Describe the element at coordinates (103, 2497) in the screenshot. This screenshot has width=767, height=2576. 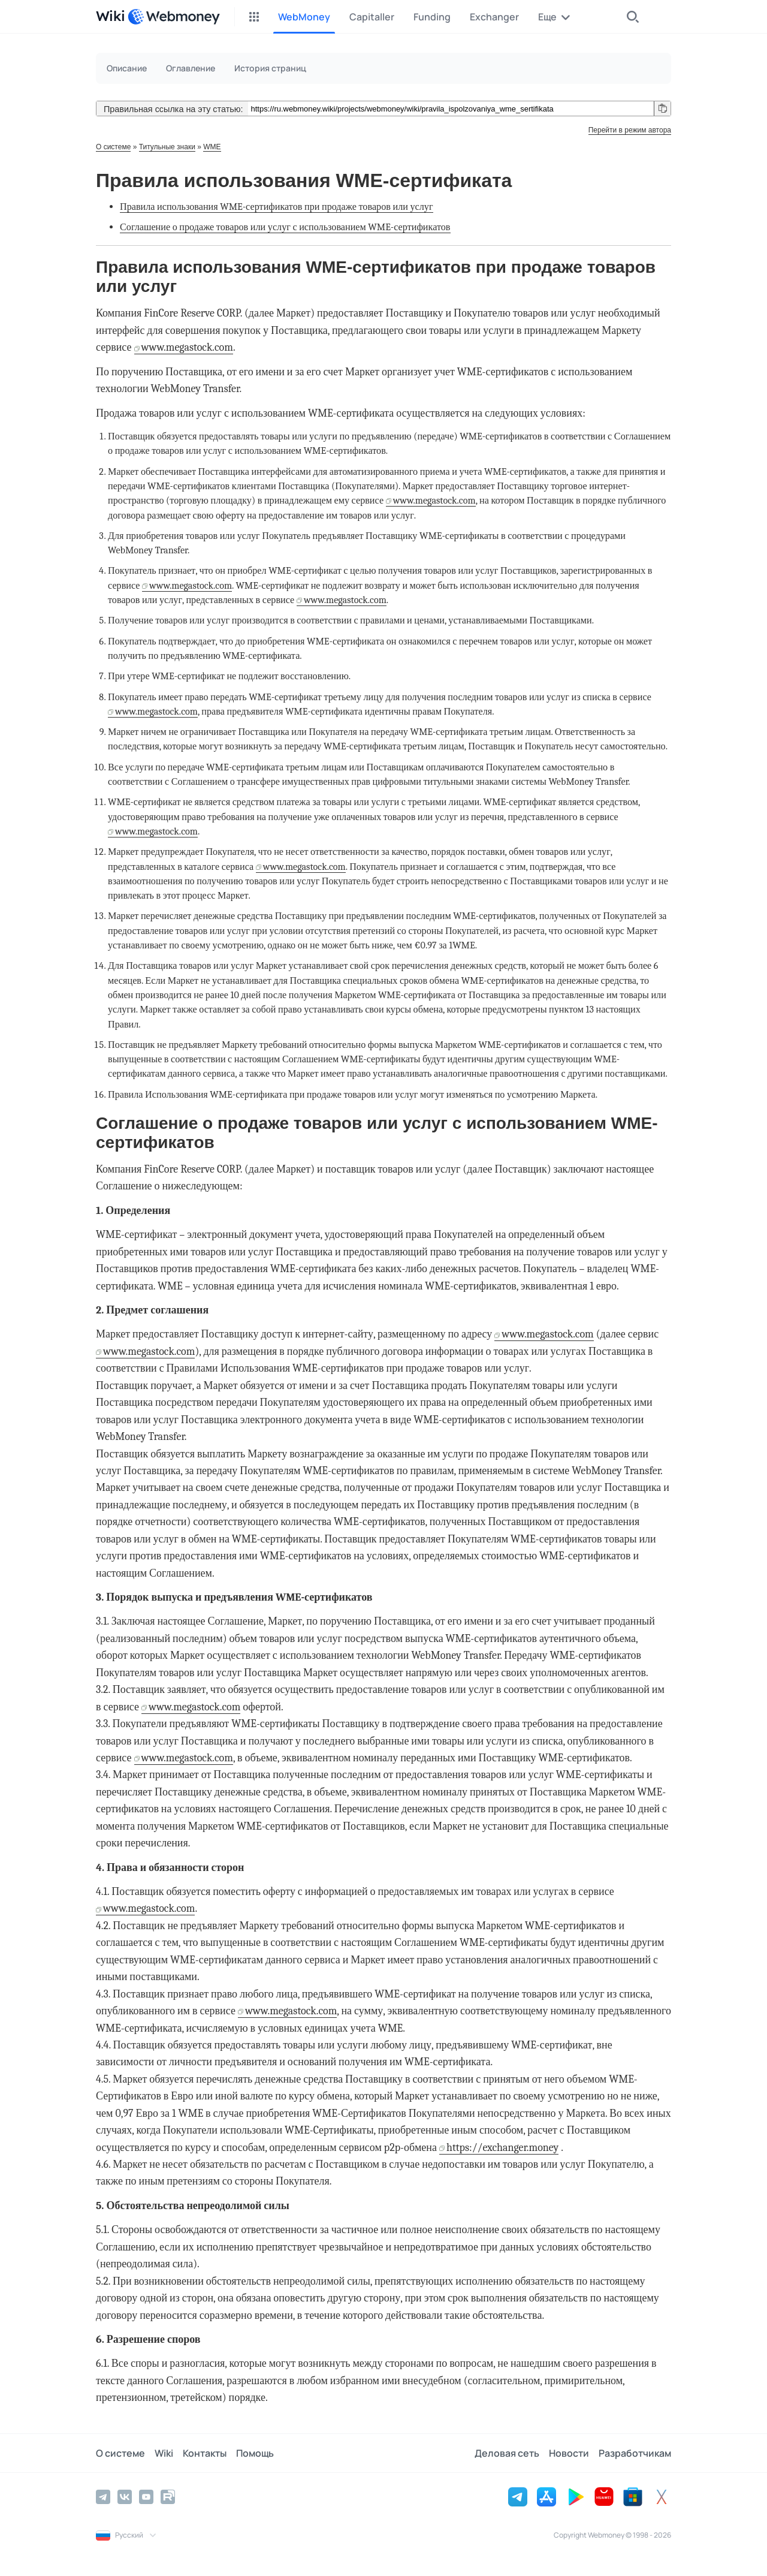
I see `[Telegram]` at that location.